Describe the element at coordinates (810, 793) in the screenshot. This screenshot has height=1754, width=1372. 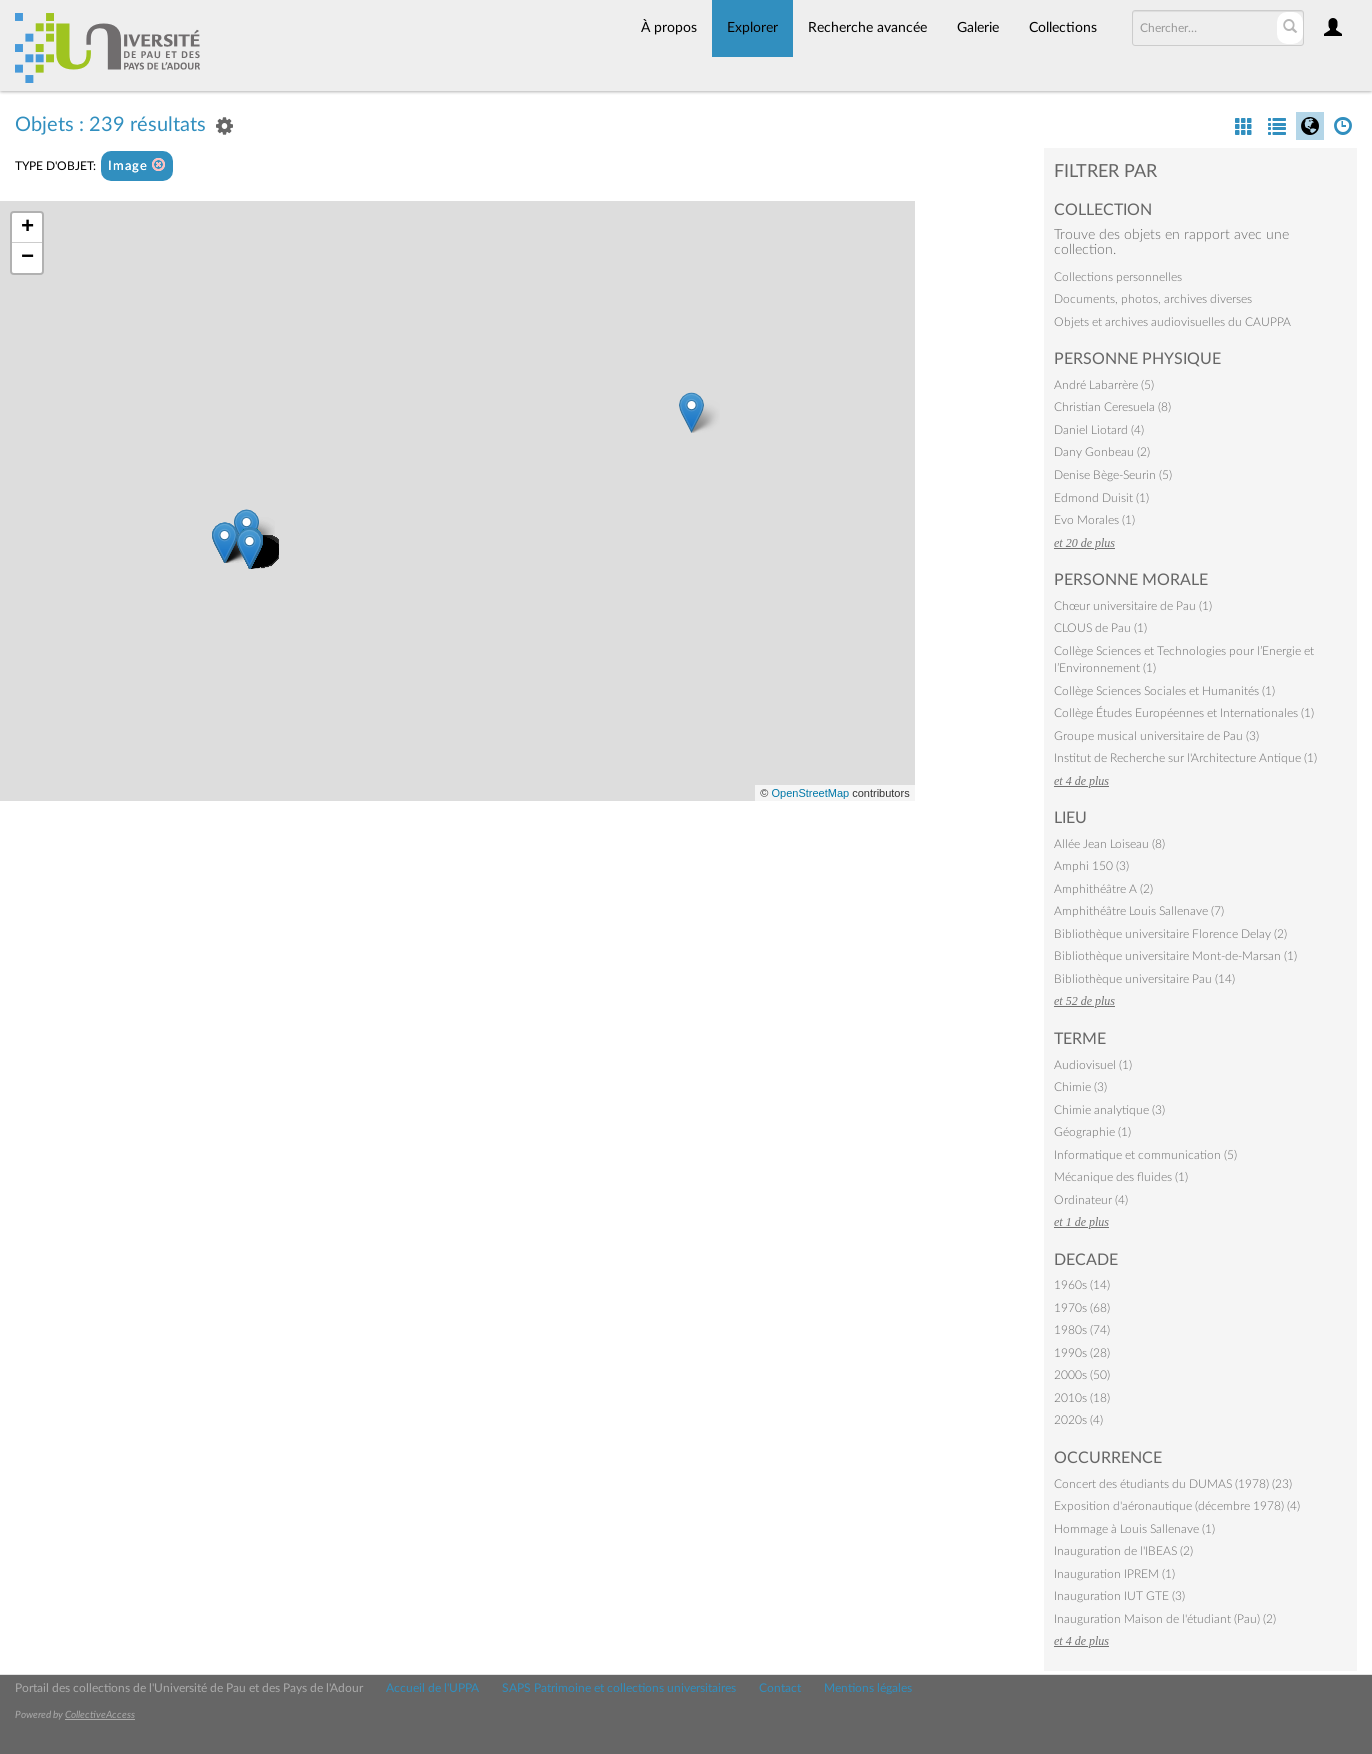
I see `OpenStreetMap` at that location.